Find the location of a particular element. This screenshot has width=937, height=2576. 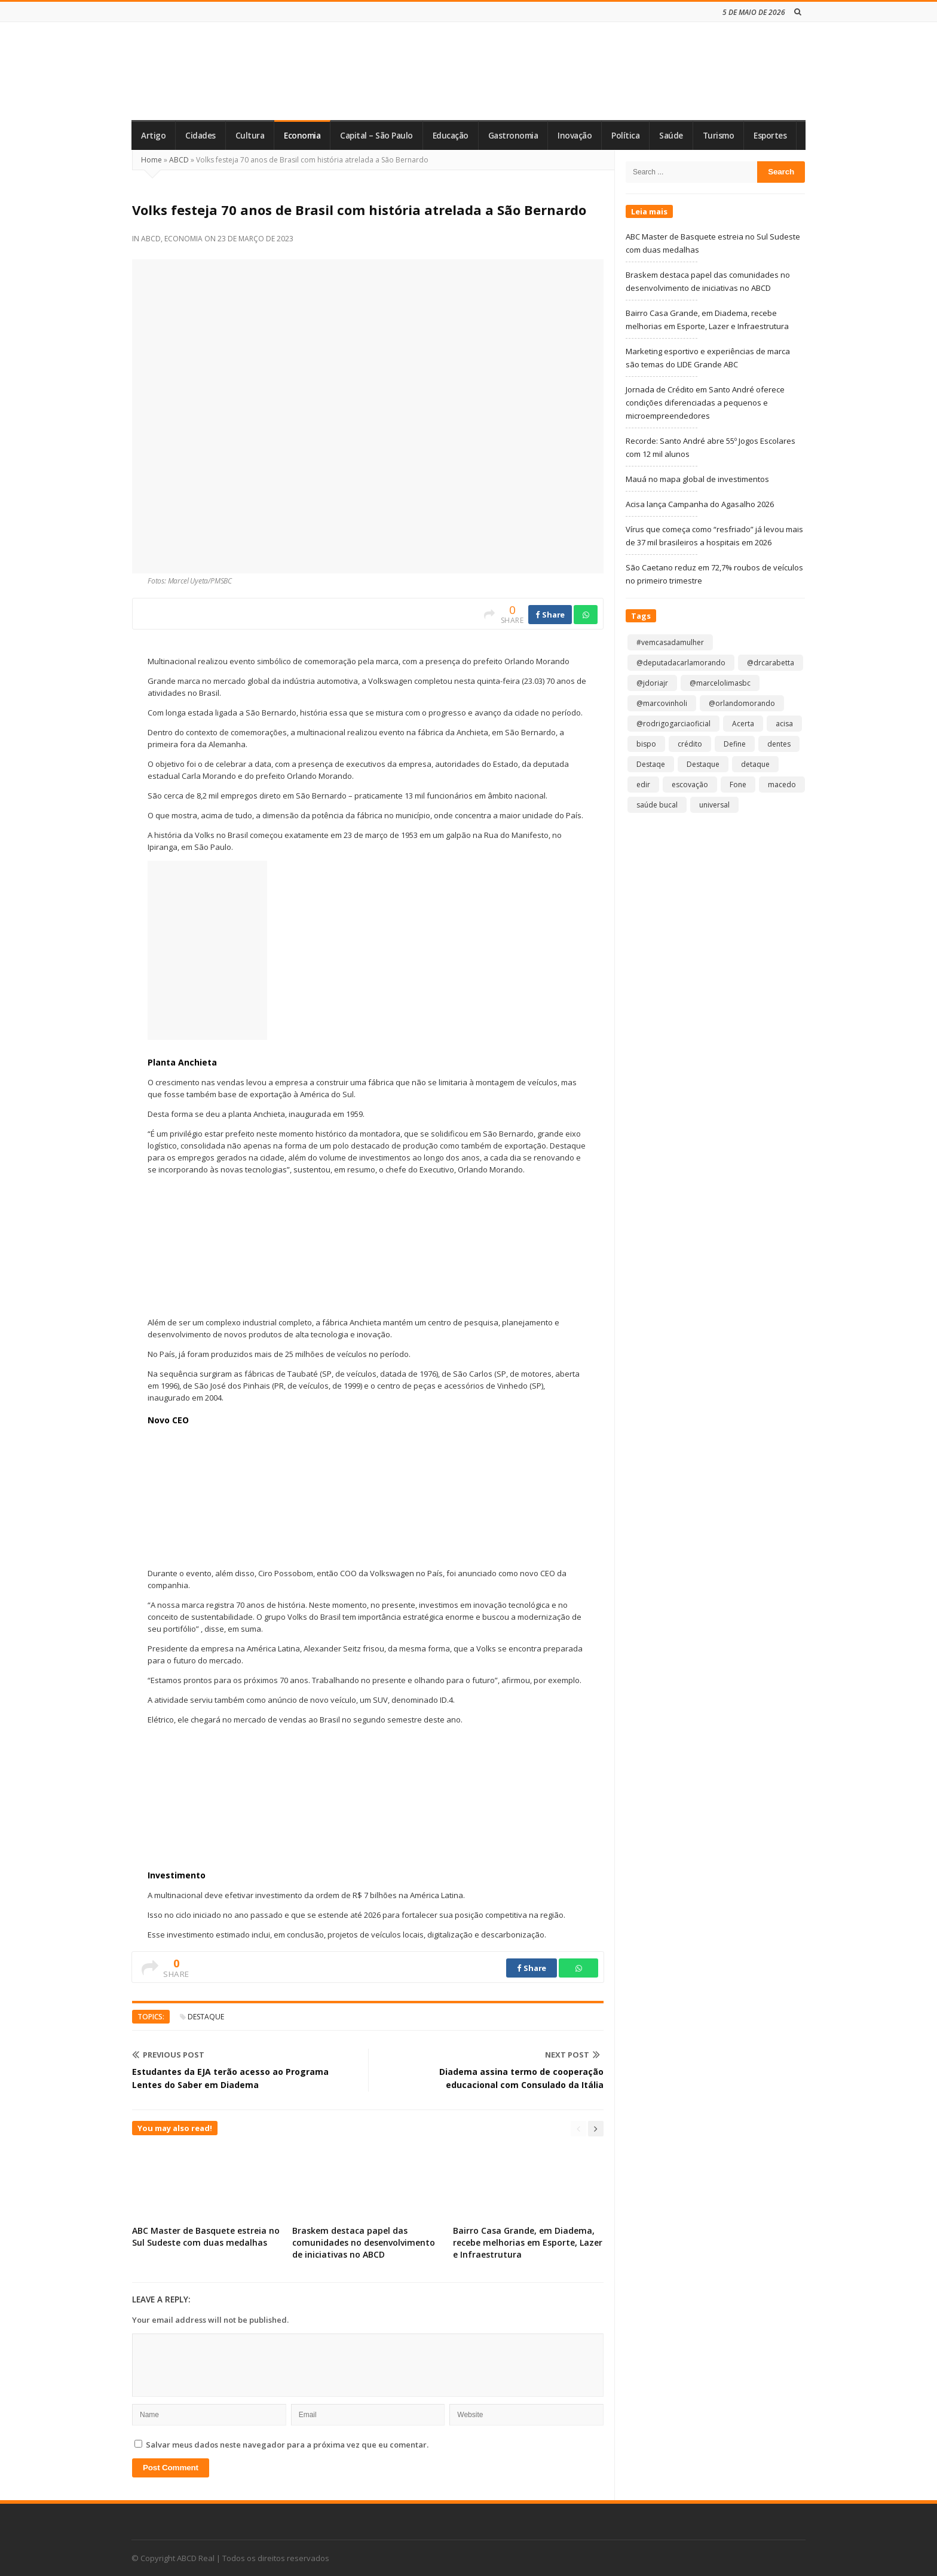

macedo [macedo (1 item)] is located at coordinates (782, 784).